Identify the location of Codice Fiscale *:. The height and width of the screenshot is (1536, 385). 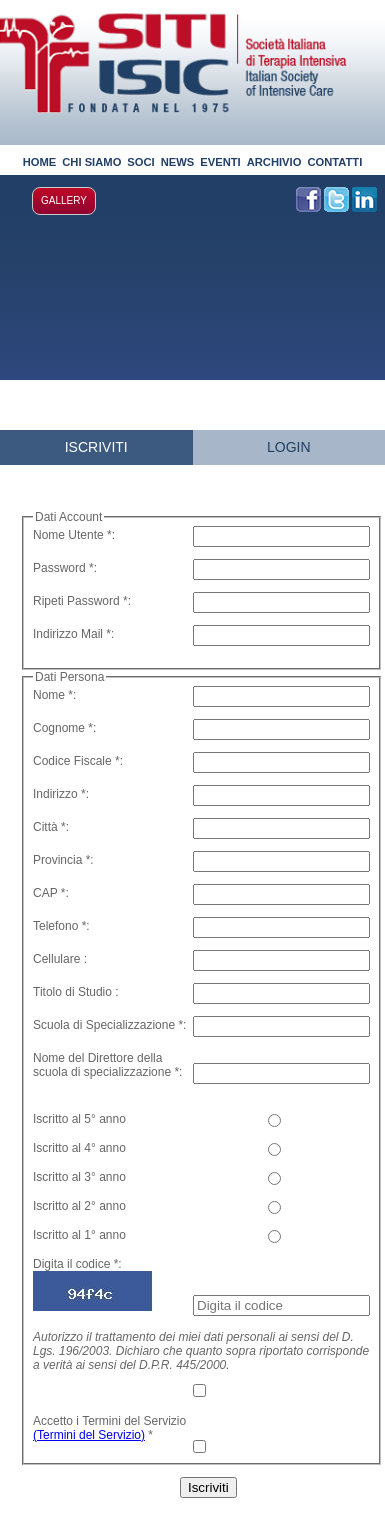
(78, 761).